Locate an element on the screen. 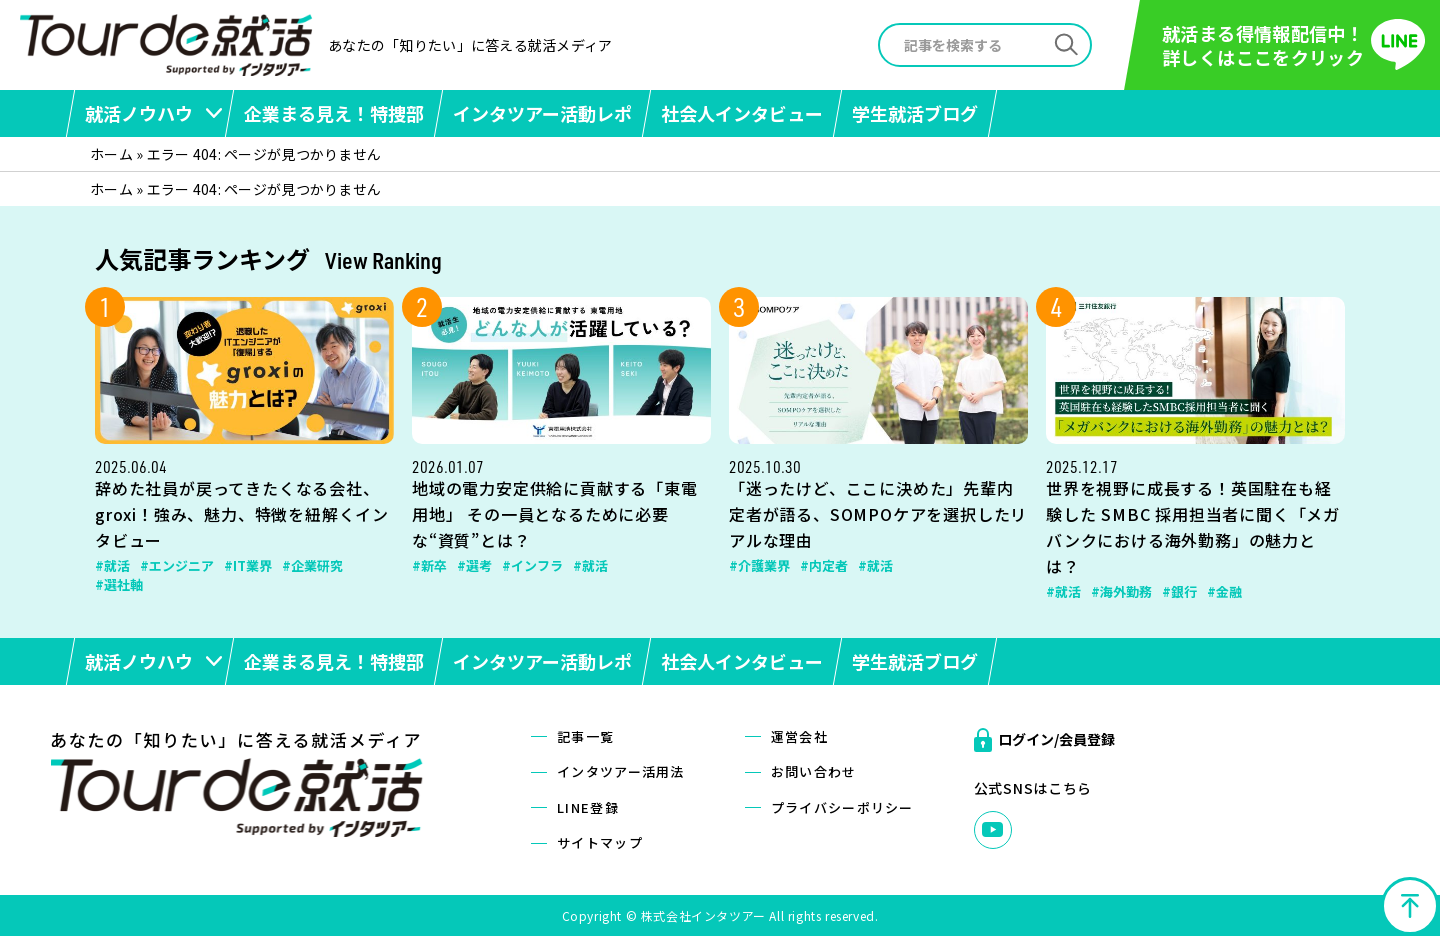 This screenshot has width=1440, height=936. ログイン/会員登録 is located at coordinates (1056, 739).